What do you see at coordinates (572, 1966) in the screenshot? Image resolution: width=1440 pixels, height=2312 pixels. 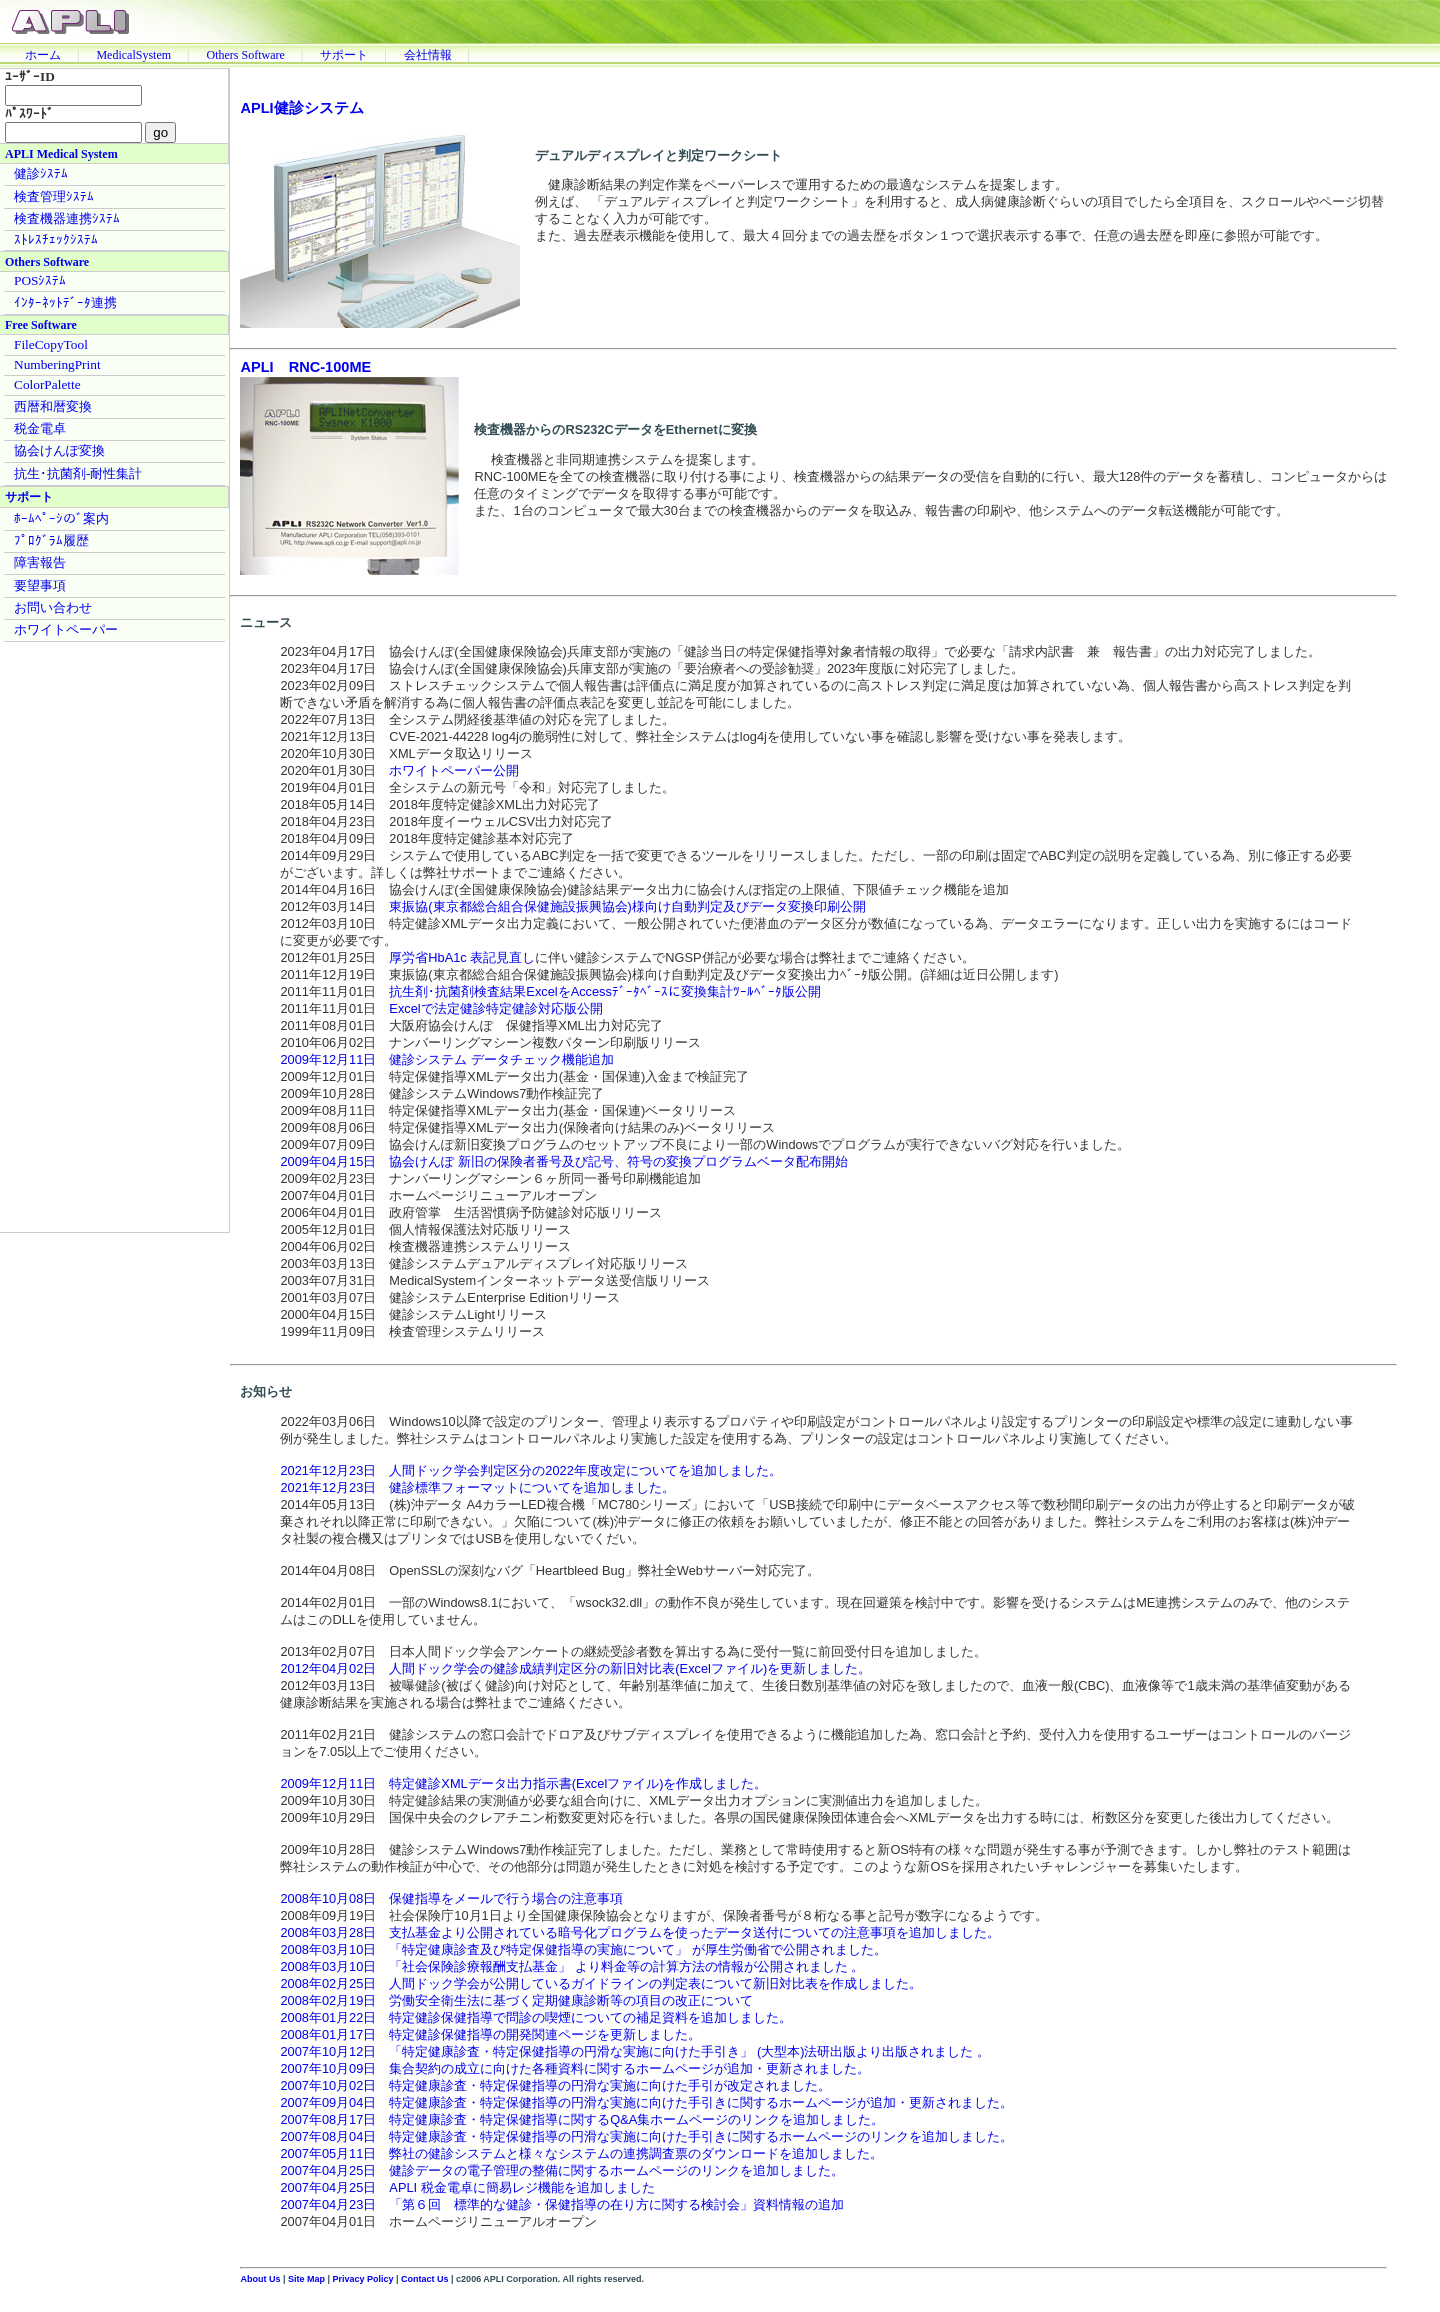 I see `2008年03月10日 「社会保険診療報酬支払基金」 より料金等の計算方法の情報が公開されました 。` at bounding box center [572, 1966].